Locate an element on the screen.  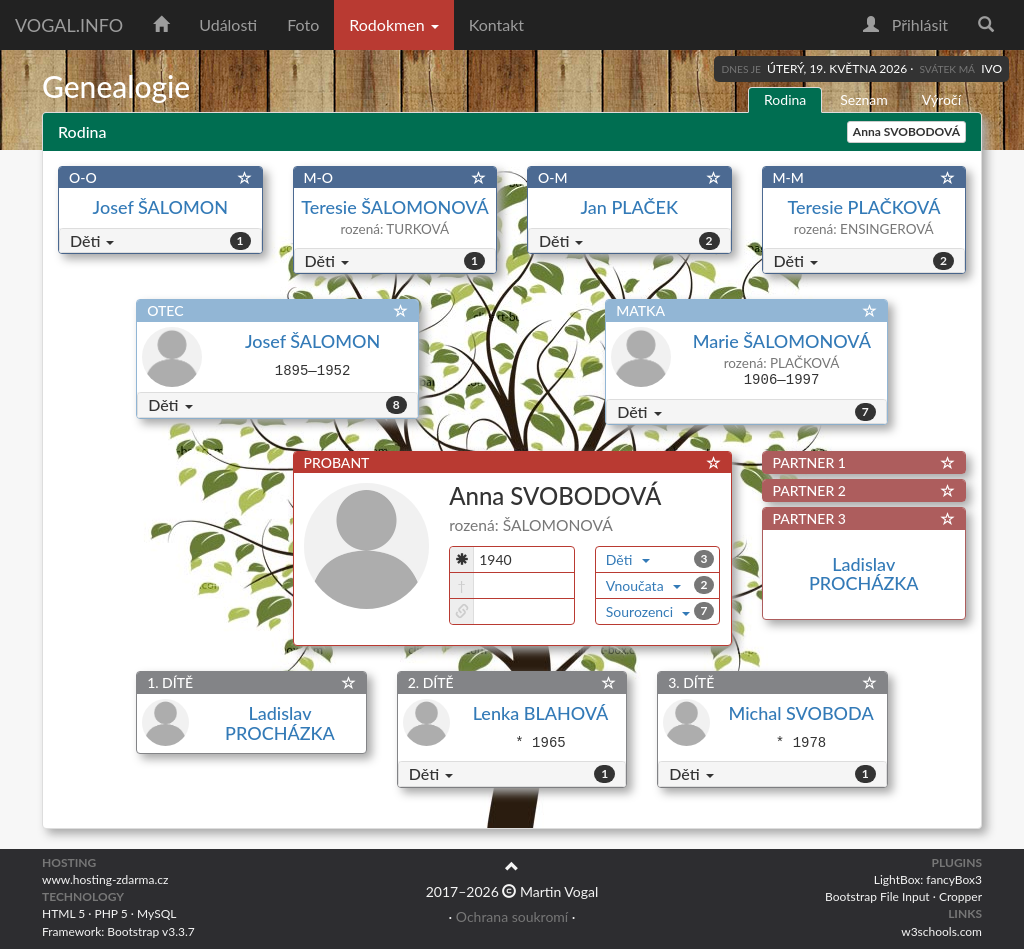
Michal SVOBODA is located at coordinates (800, 713).